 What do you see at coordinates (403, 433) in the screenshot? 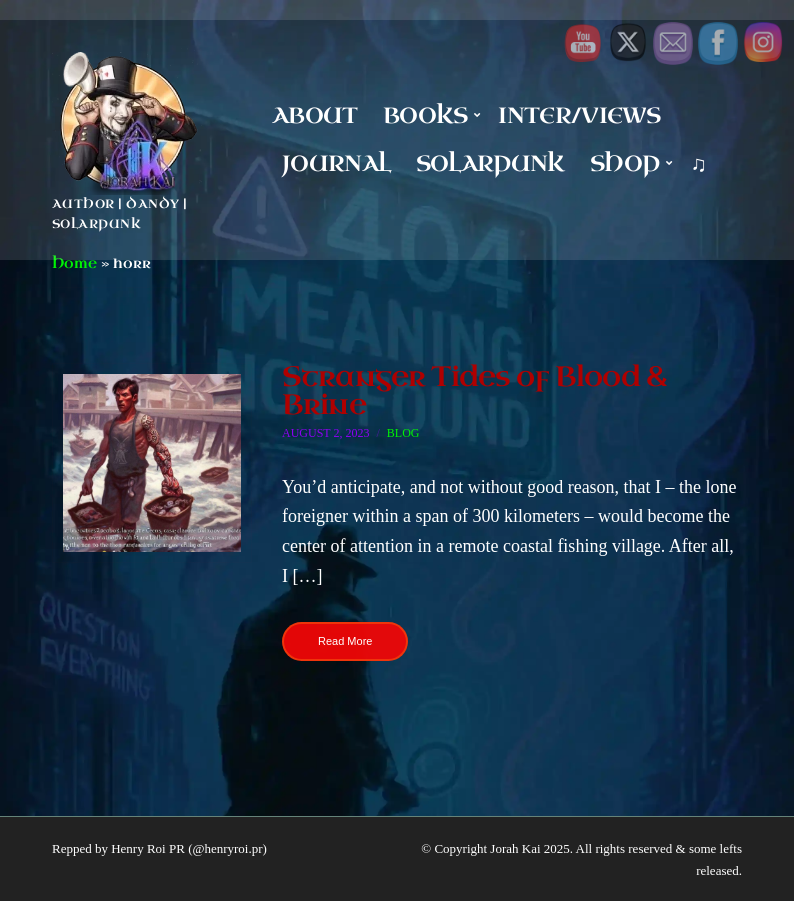
I see `Blog` at bounding box center [403, 433].